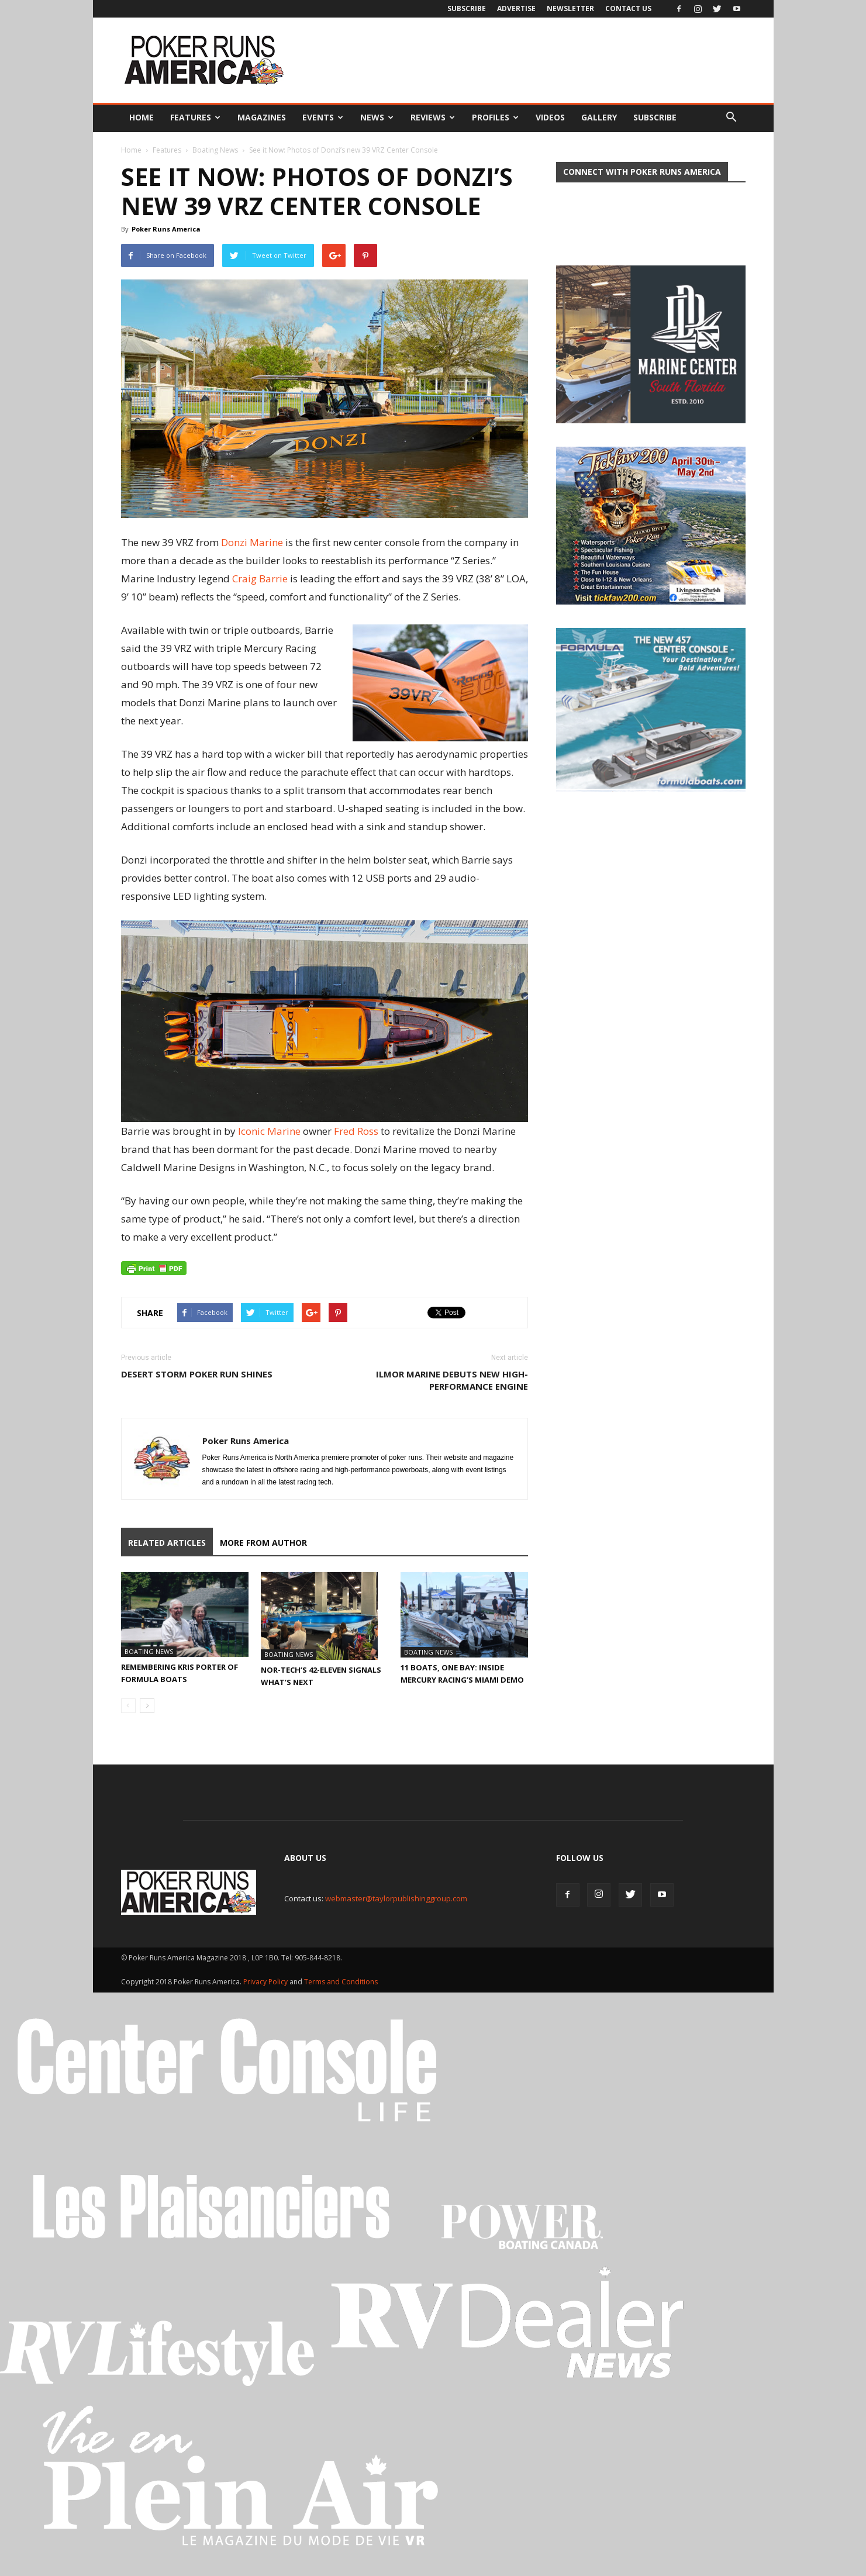  What do you see at coordinates (628, 8) in the screenshot?
I see `Contact Us` at bounding box center [628, 8].